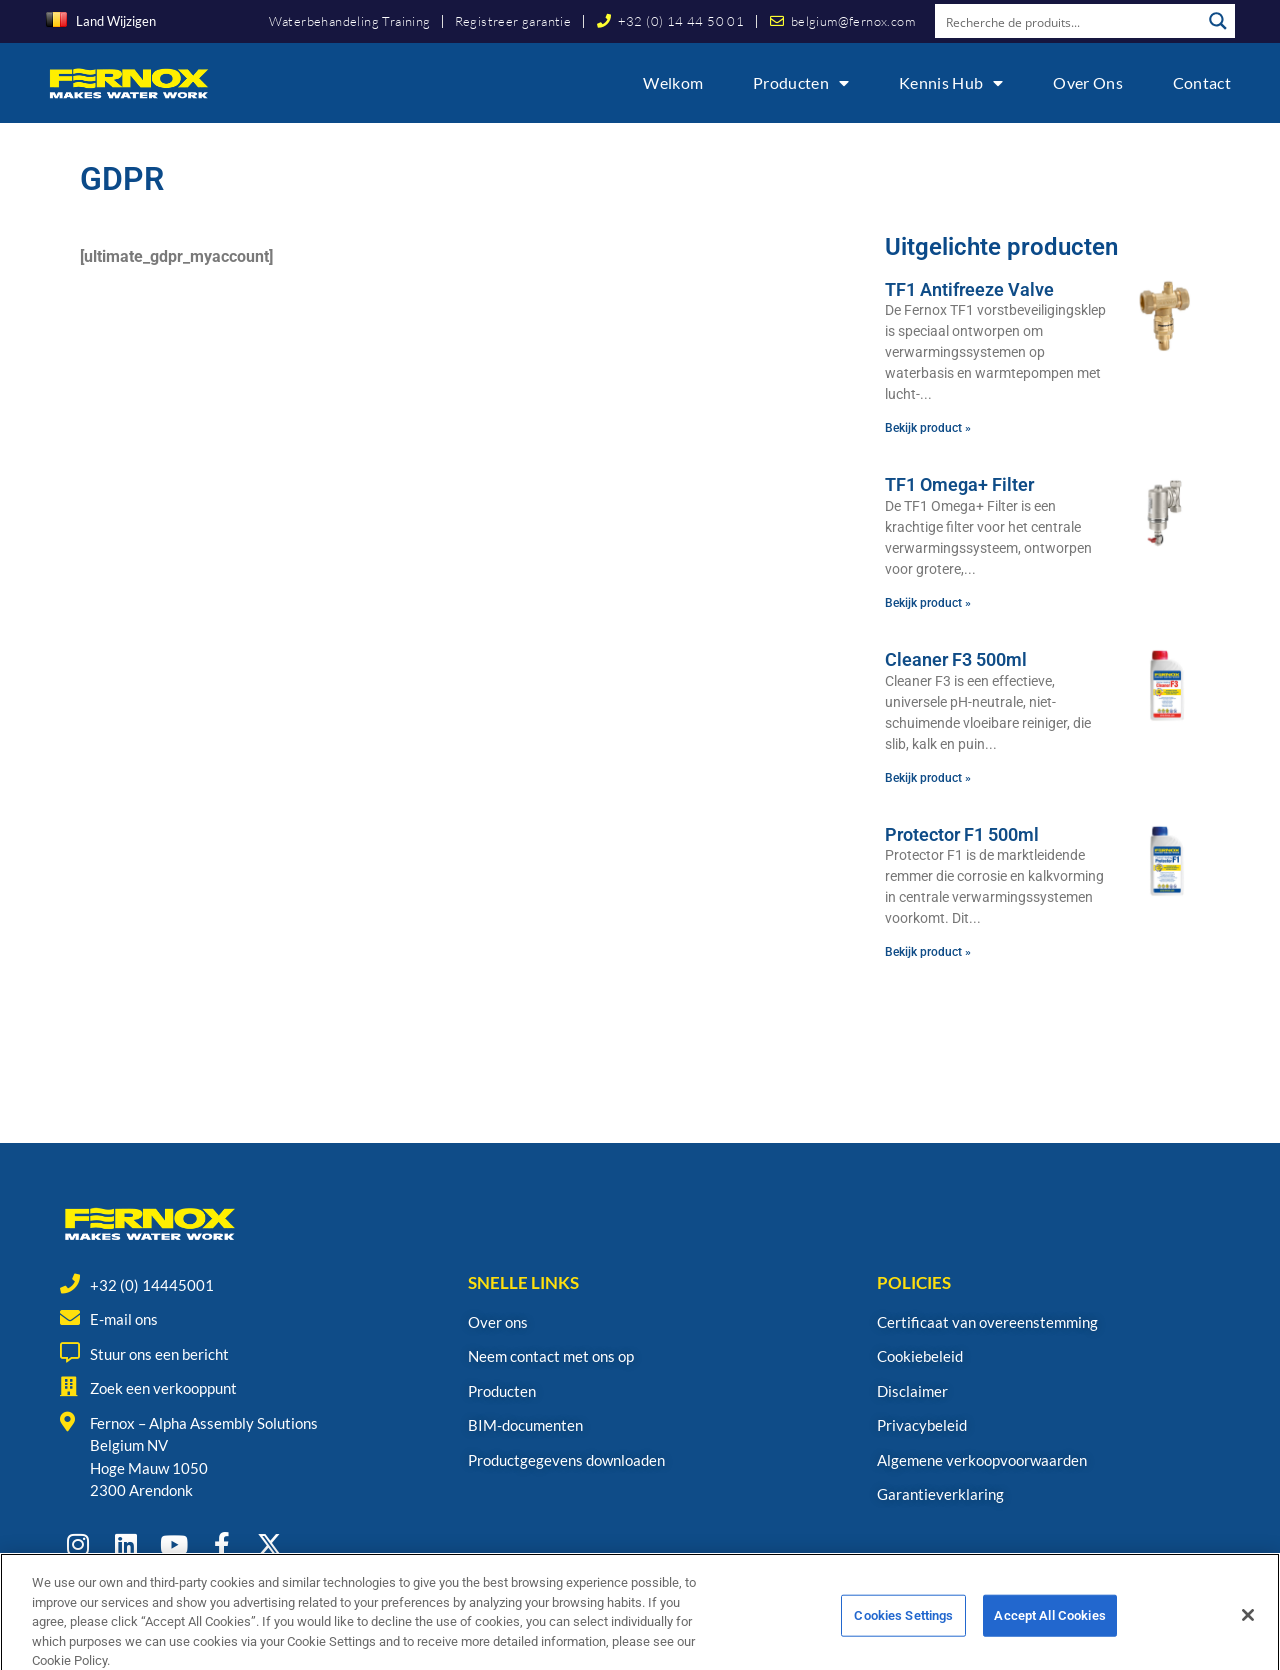  What do you see at coordinates (962, 834) in the screenshot?
I see `Protector F1 500ml` at bounding box center [962, 834].